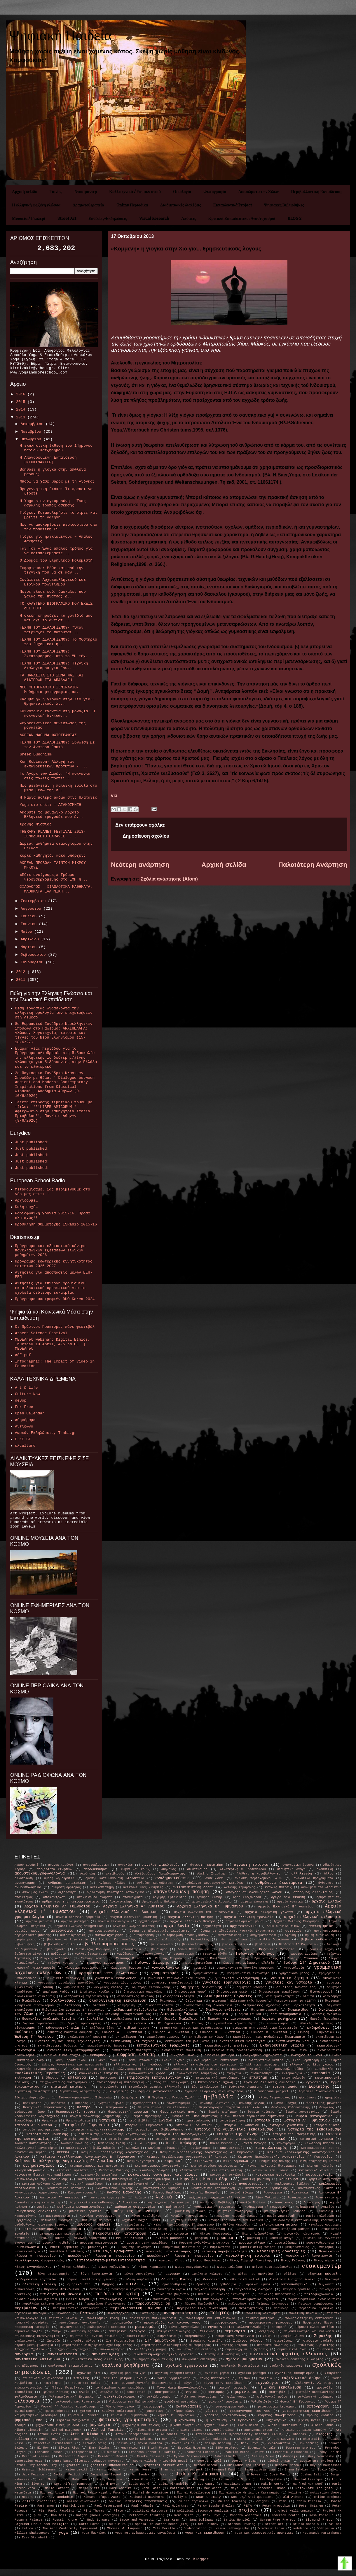 Image resolution: width=356 pixels, height=2576 pixels. I want to click on καλλιτεχνική βιβλιοδεσία, so click(90, 2148).